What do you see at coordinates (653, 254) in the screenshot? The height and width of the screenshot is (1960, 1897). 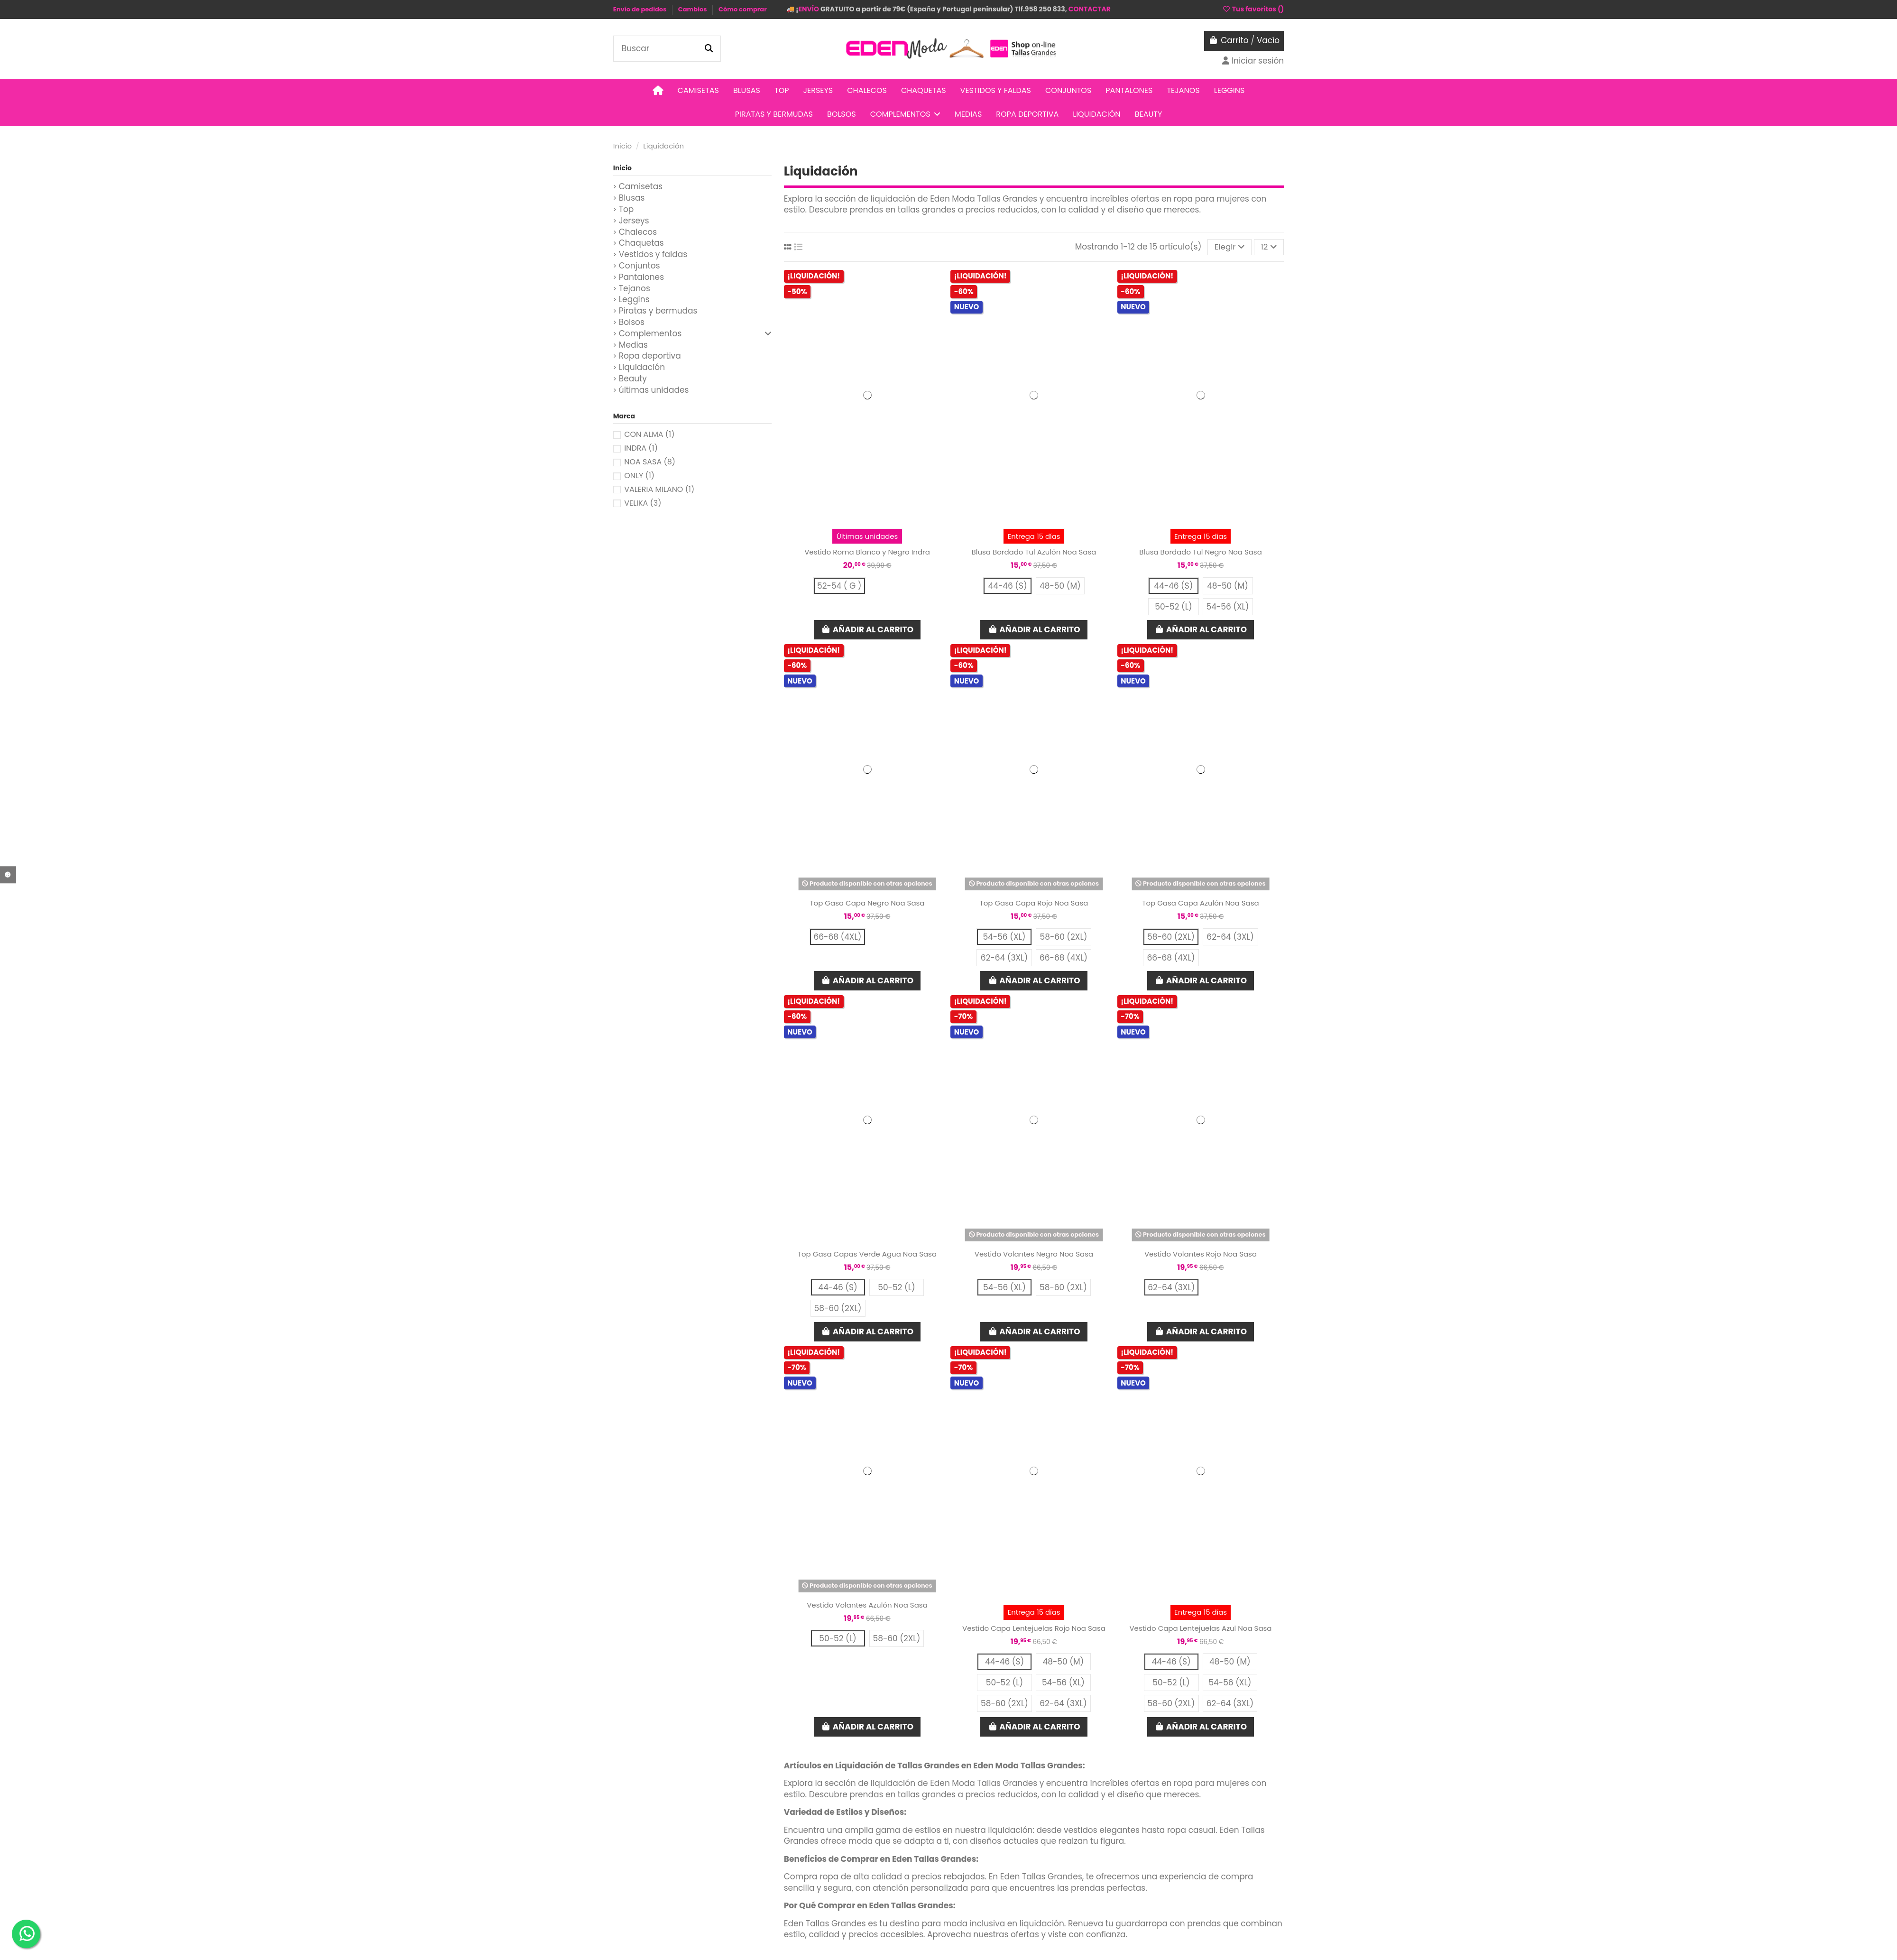 I see `Vestidos y faldas` at bounding box center [653, 254].